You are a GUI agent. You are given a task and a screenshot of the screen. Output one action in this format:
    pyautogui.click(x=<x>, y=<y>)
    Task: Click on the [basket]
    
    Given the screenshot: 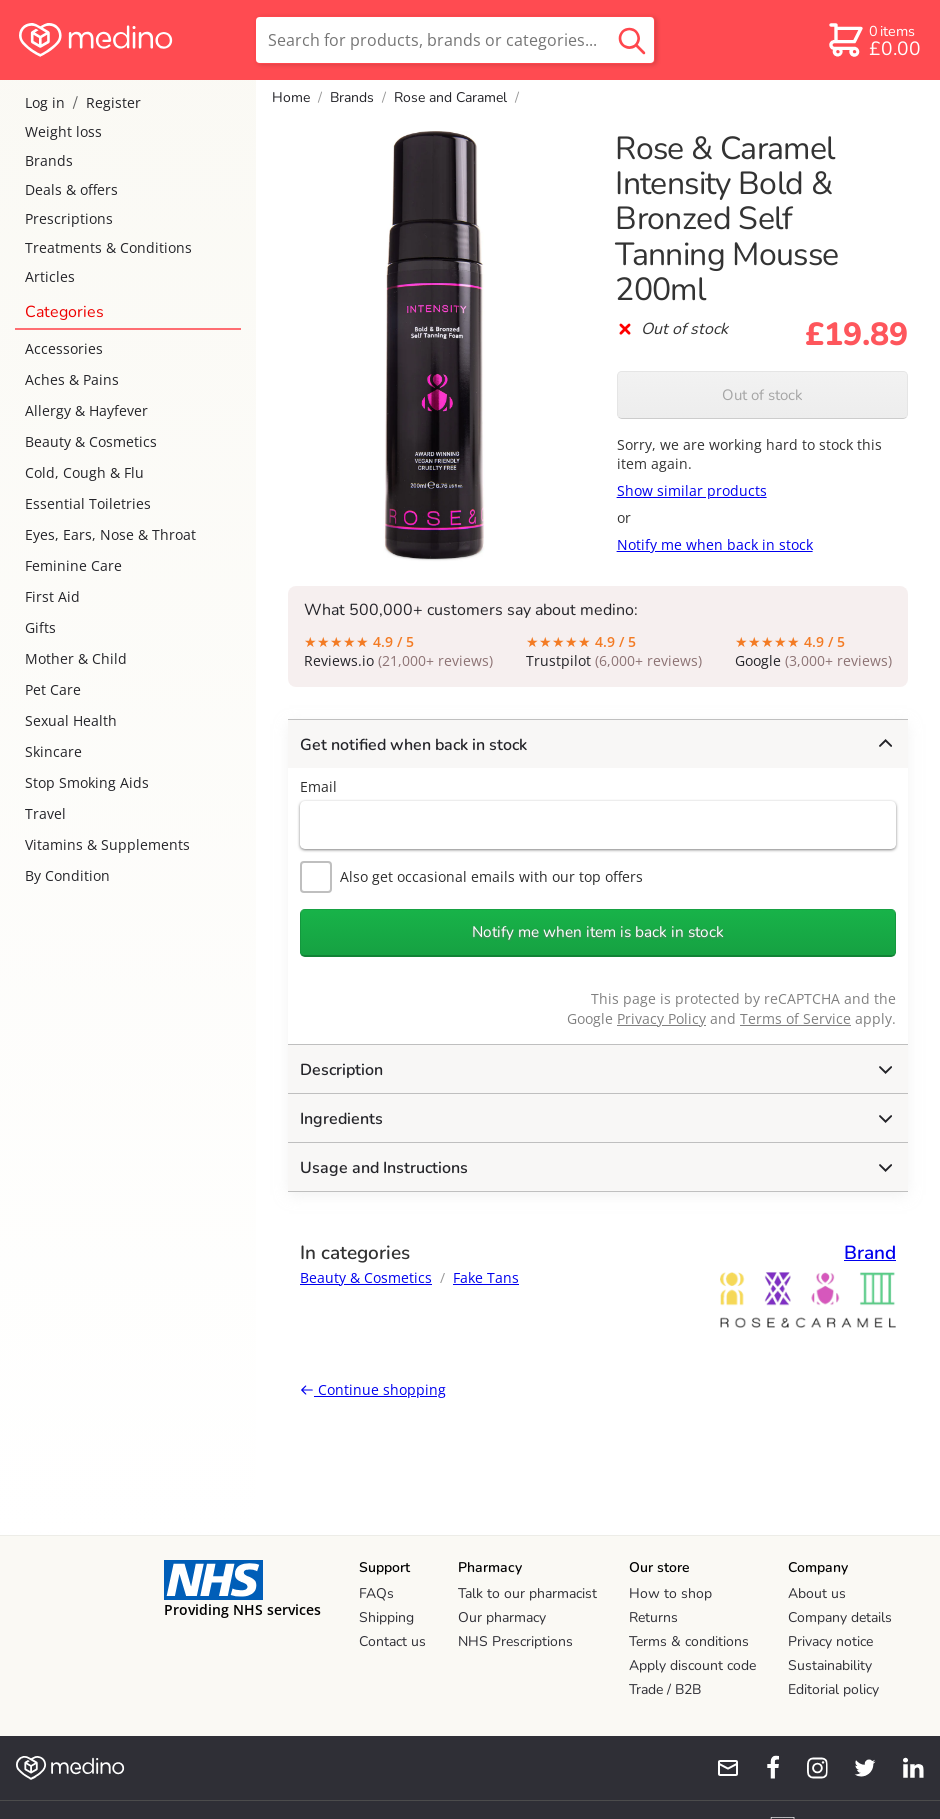 What is the action you would take?
    pyautogui.click(x=873, y=40)
    